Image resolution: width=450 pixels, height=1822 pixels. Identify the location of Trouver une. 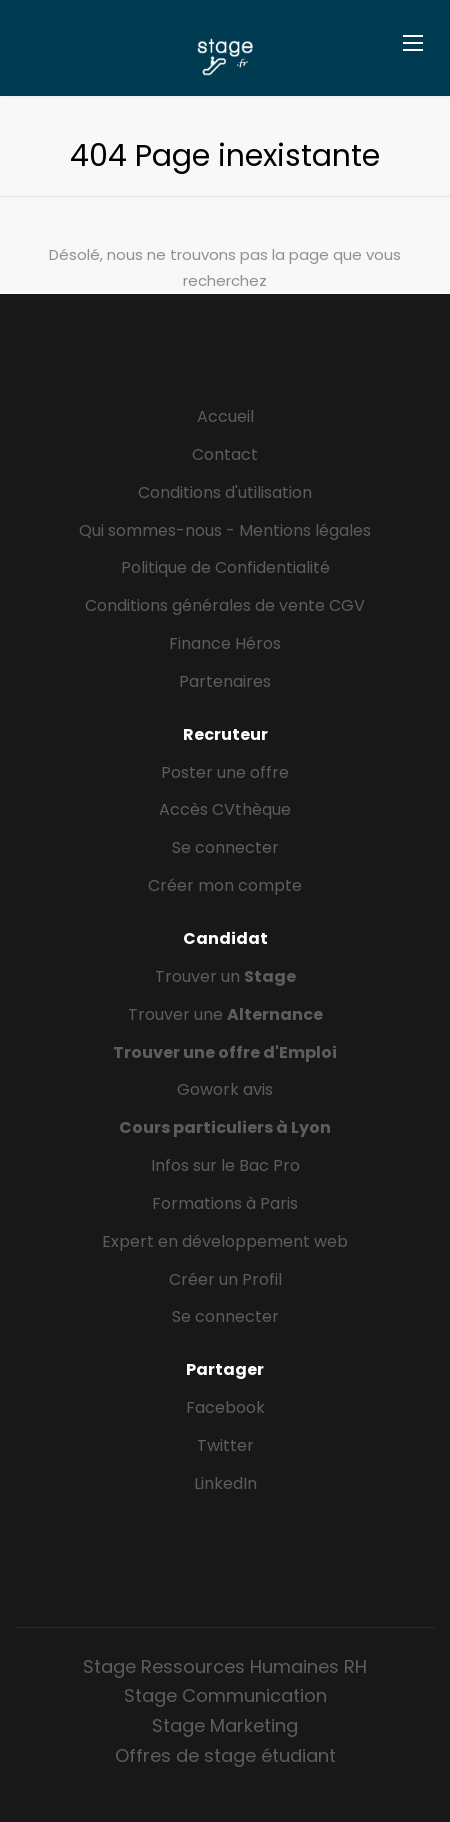
(225, 1014).